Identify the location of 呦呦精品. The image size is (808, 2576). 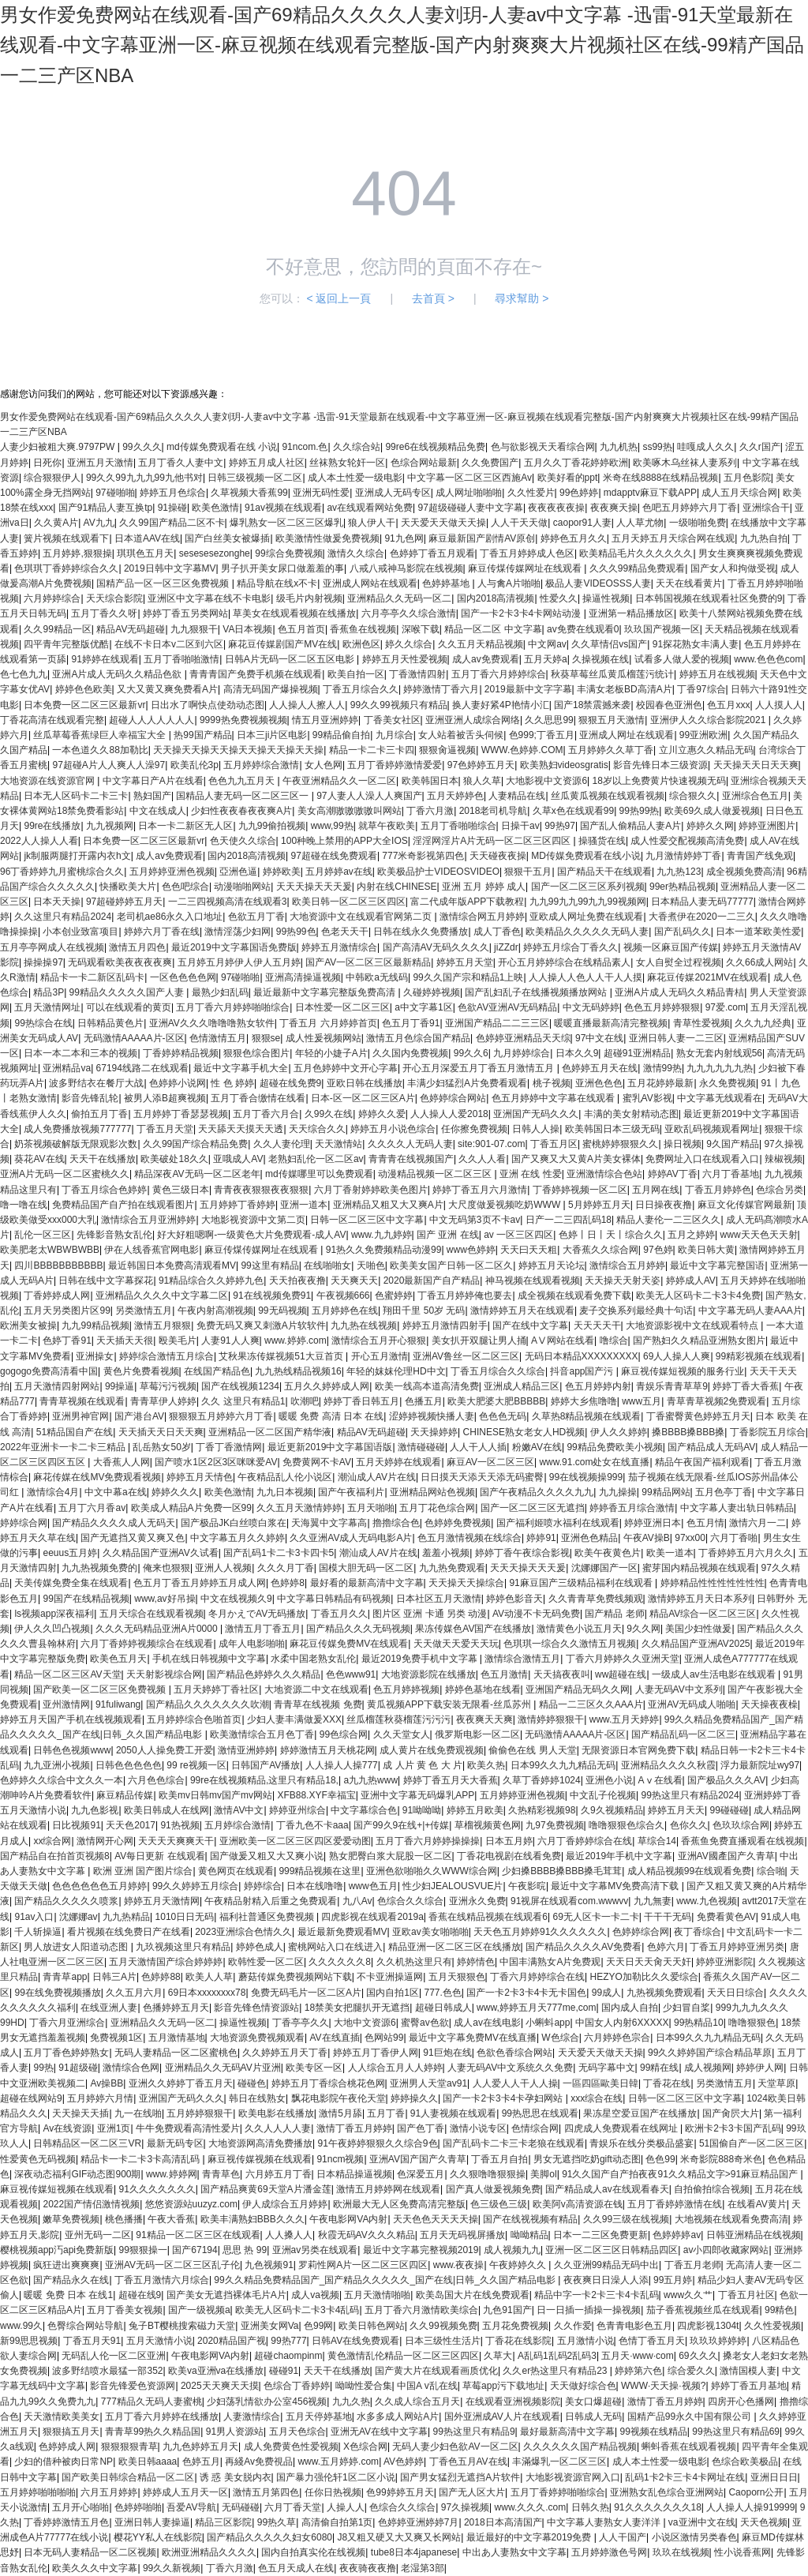
(529, 2234).